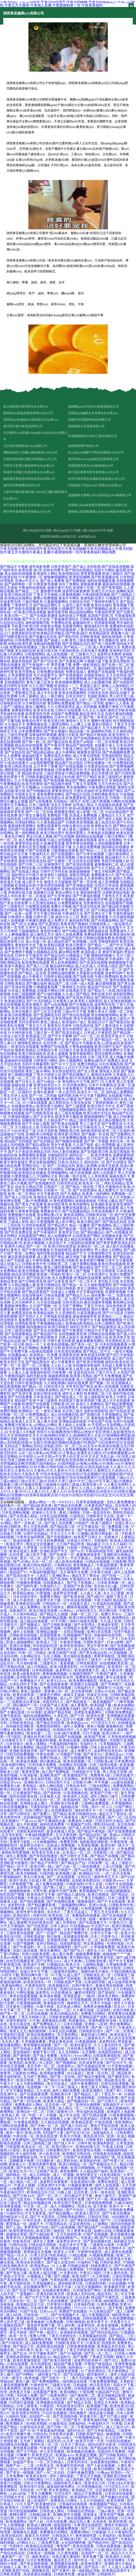  I want to click on 高清日韩电影, so click(119, 1152).